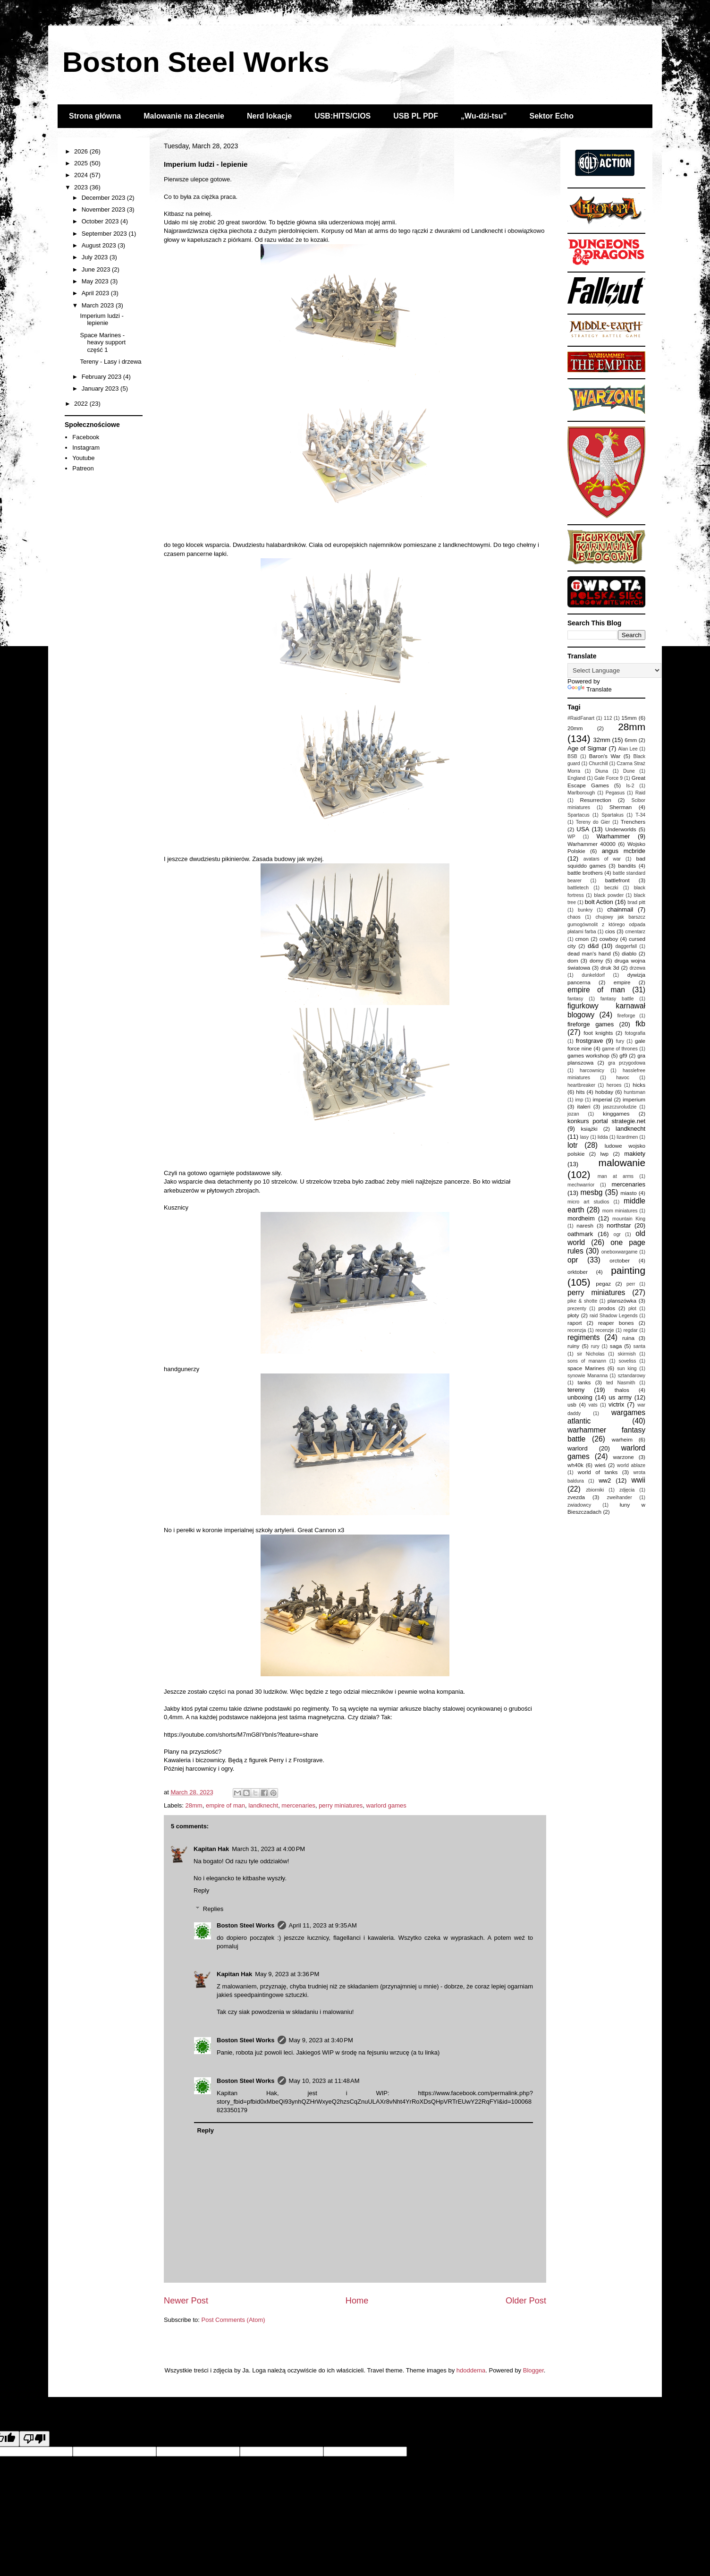 The height and width of the screenshot is (2576, 710). I want to click on wh40k, so click(575, 1465).